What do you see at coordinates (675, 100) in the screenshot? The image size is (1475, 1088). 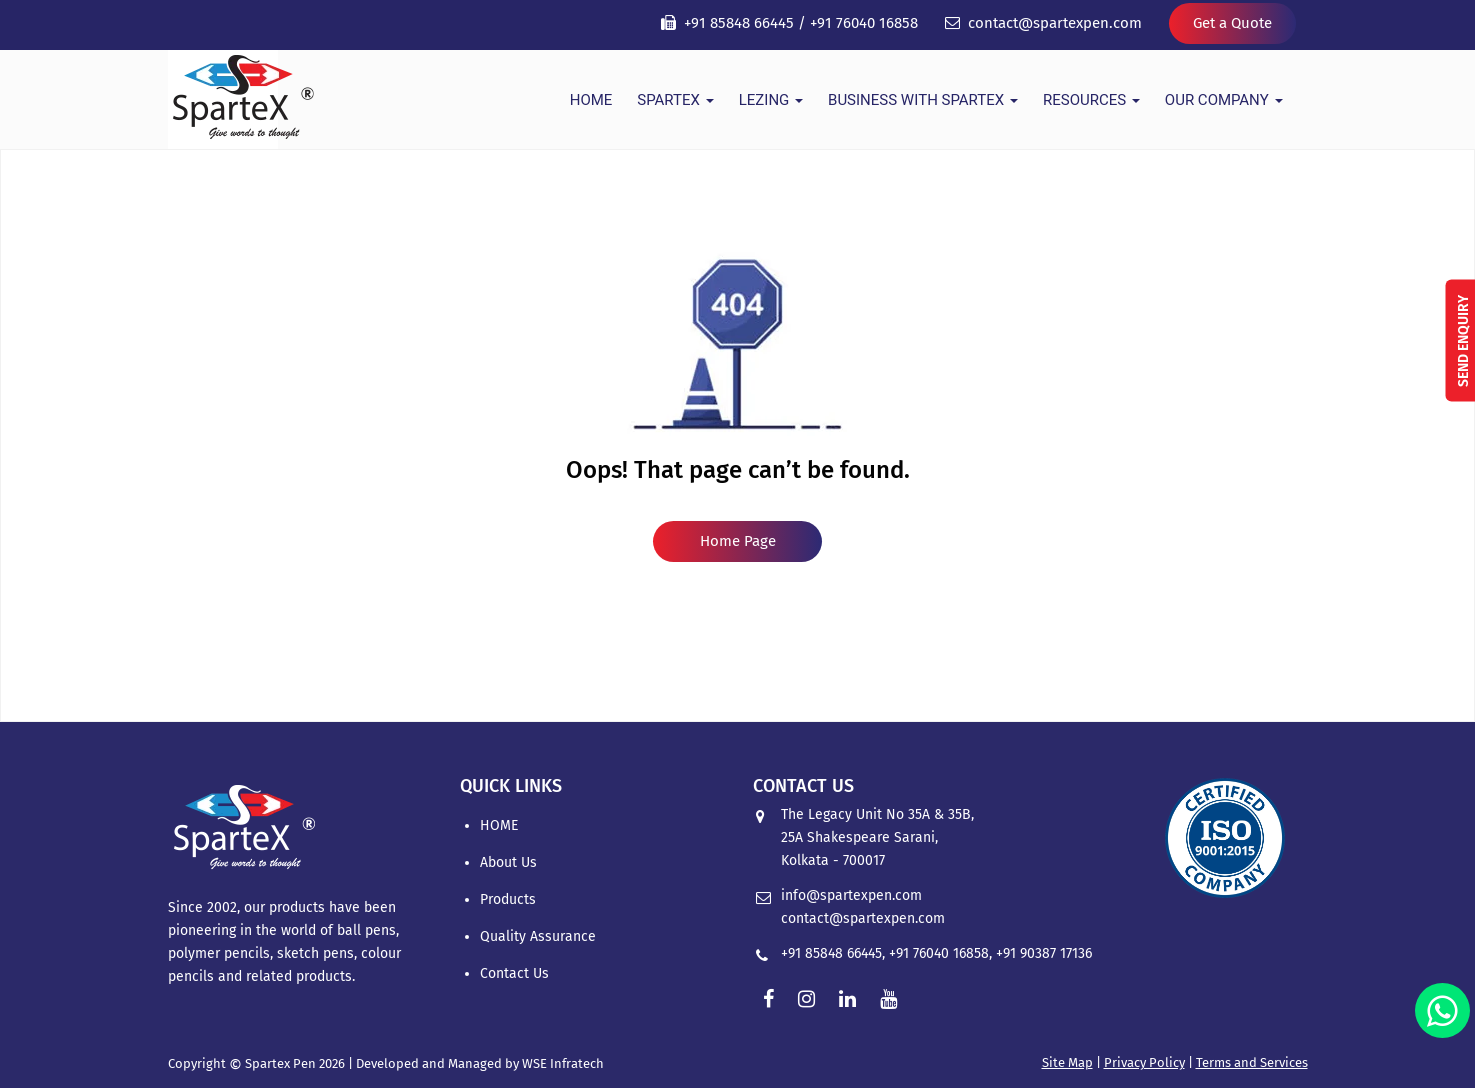 I see `Spartex` at bounding box center [675, 100].